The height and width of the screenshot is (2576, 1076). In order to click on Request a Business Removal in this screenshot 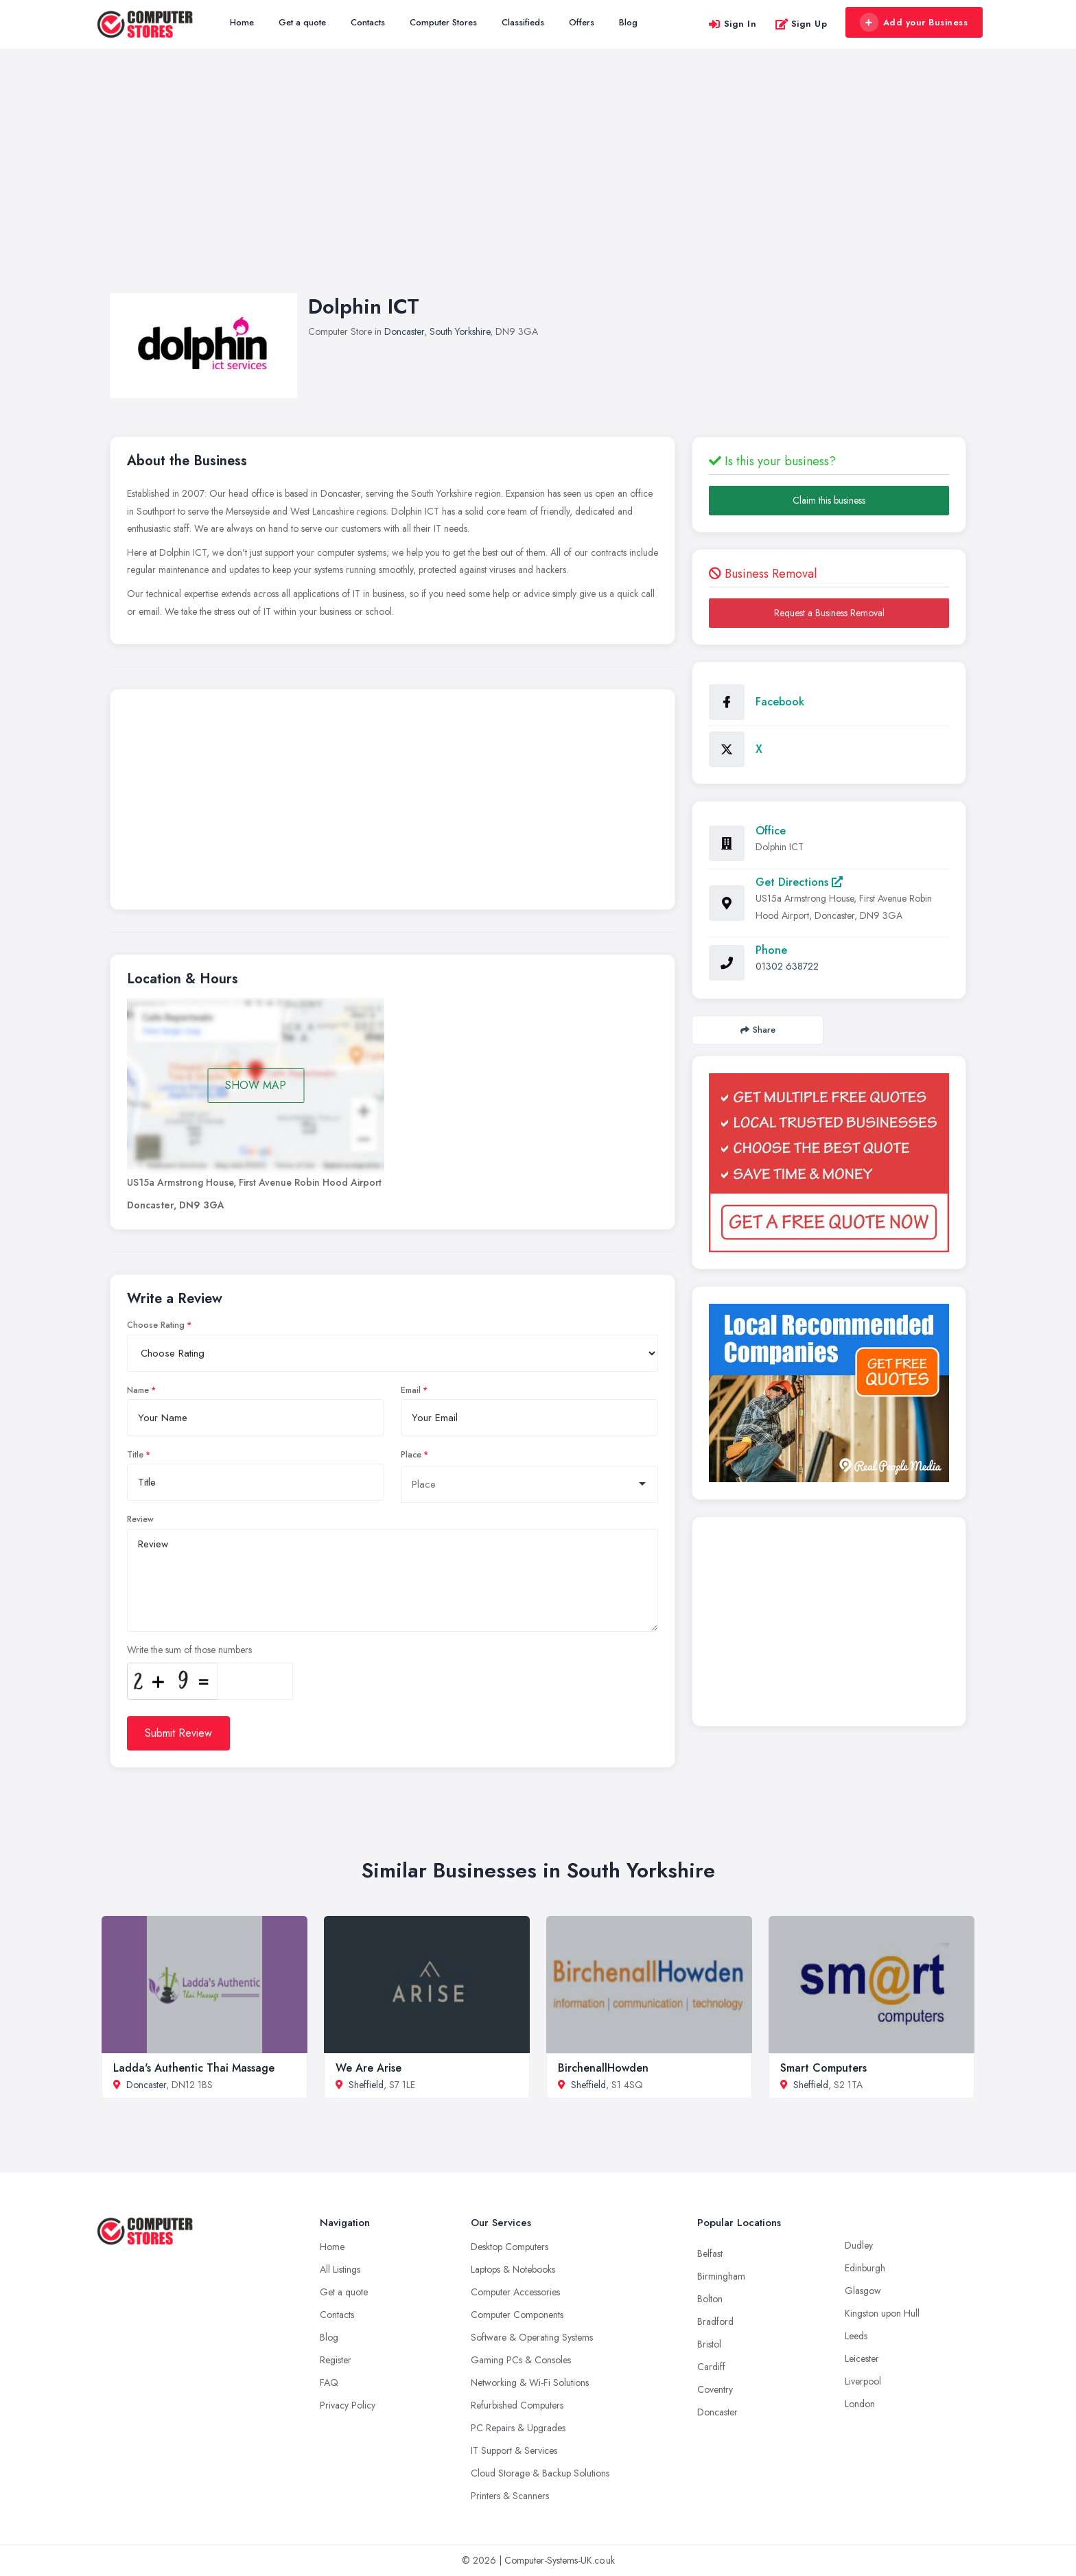, I will do `click(829, 613)`.